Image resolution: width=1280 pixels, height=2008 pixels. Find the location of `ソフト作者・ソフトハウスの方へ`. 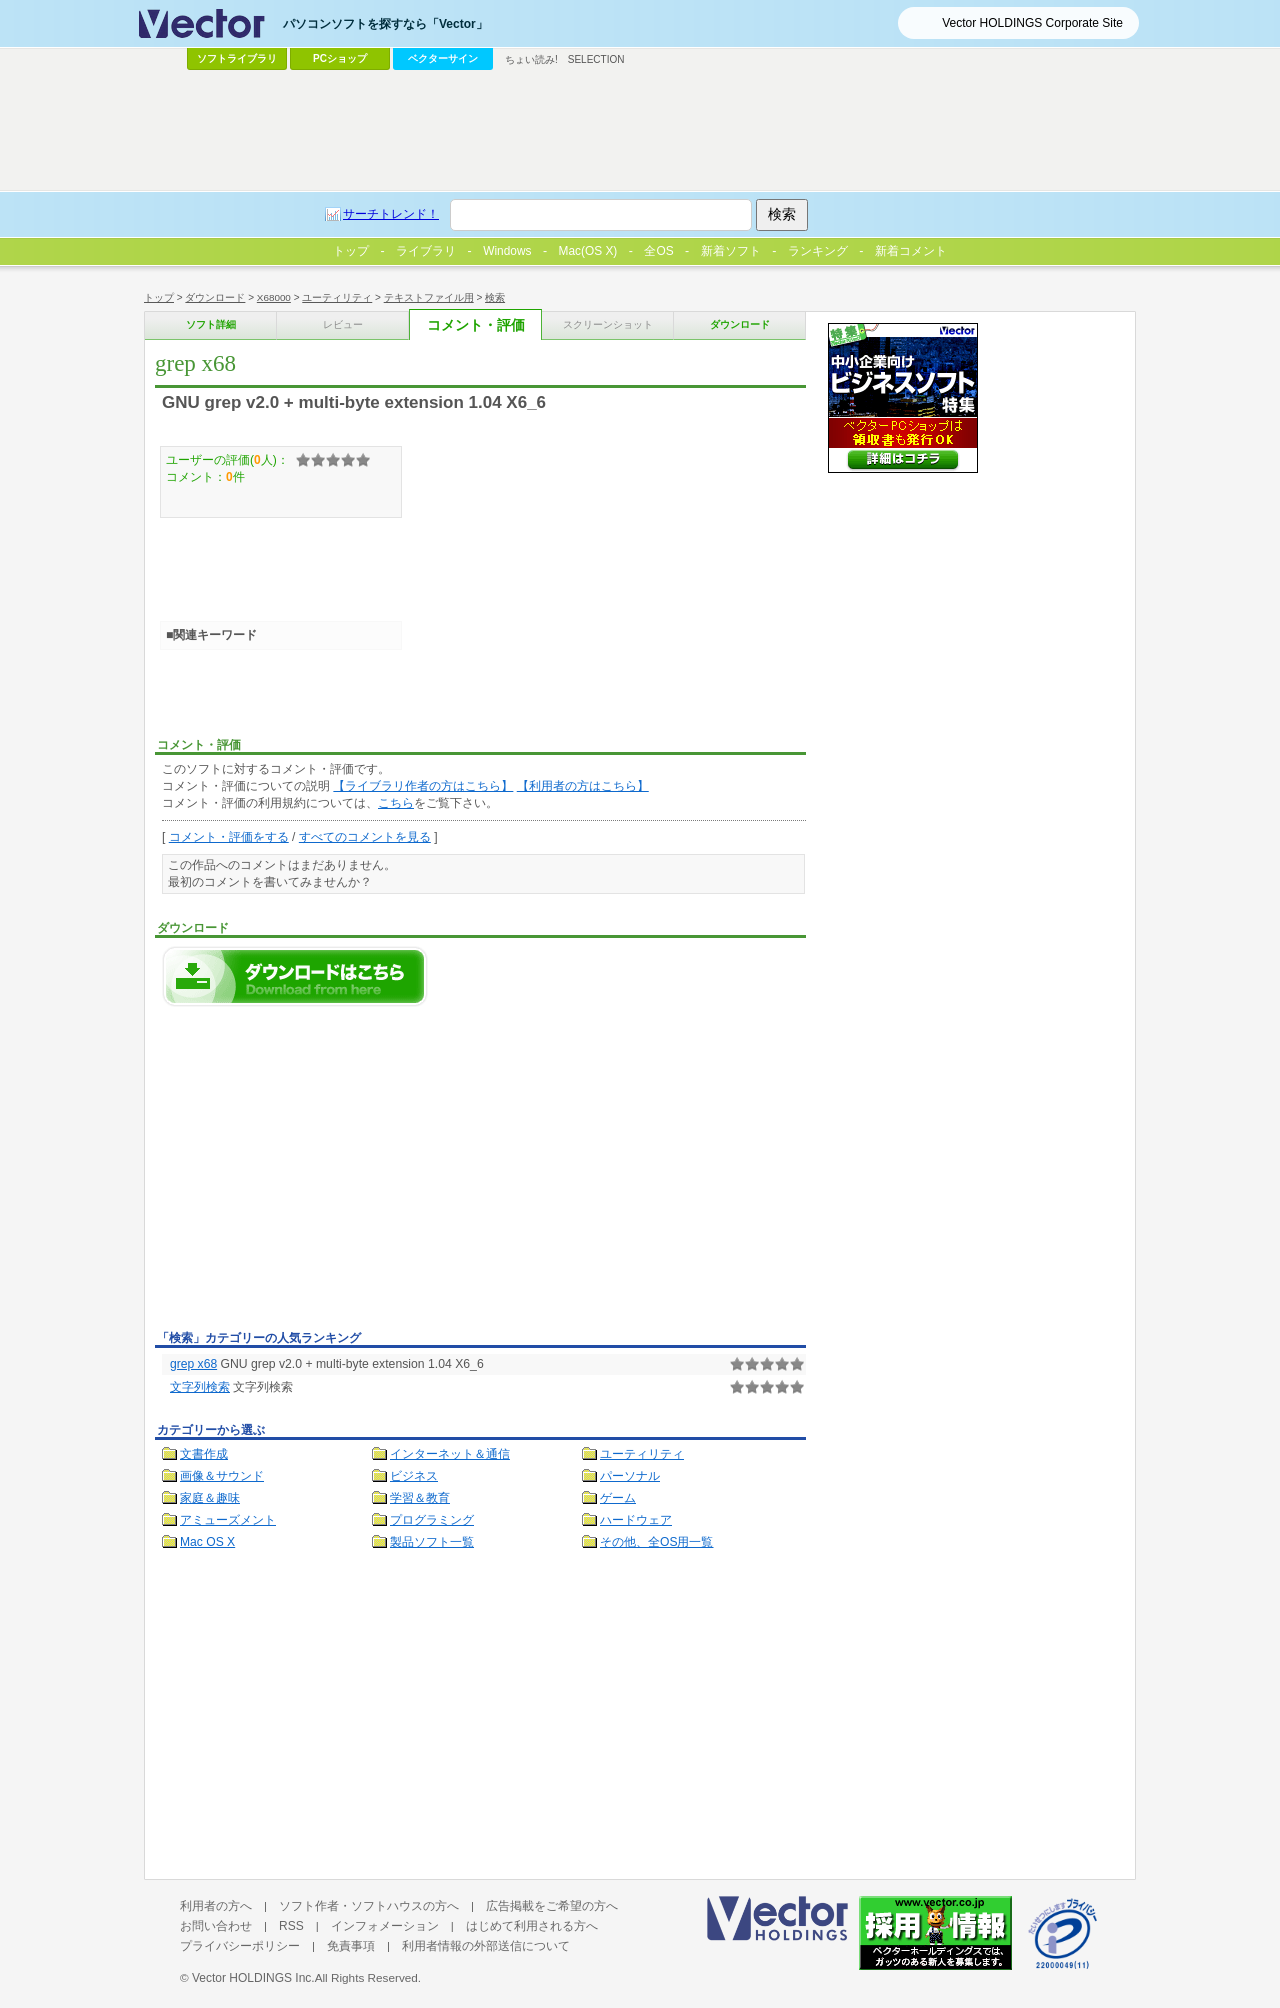

ソフト作者・ソフトハウスの方へ is located at coordinates (369, 1906).